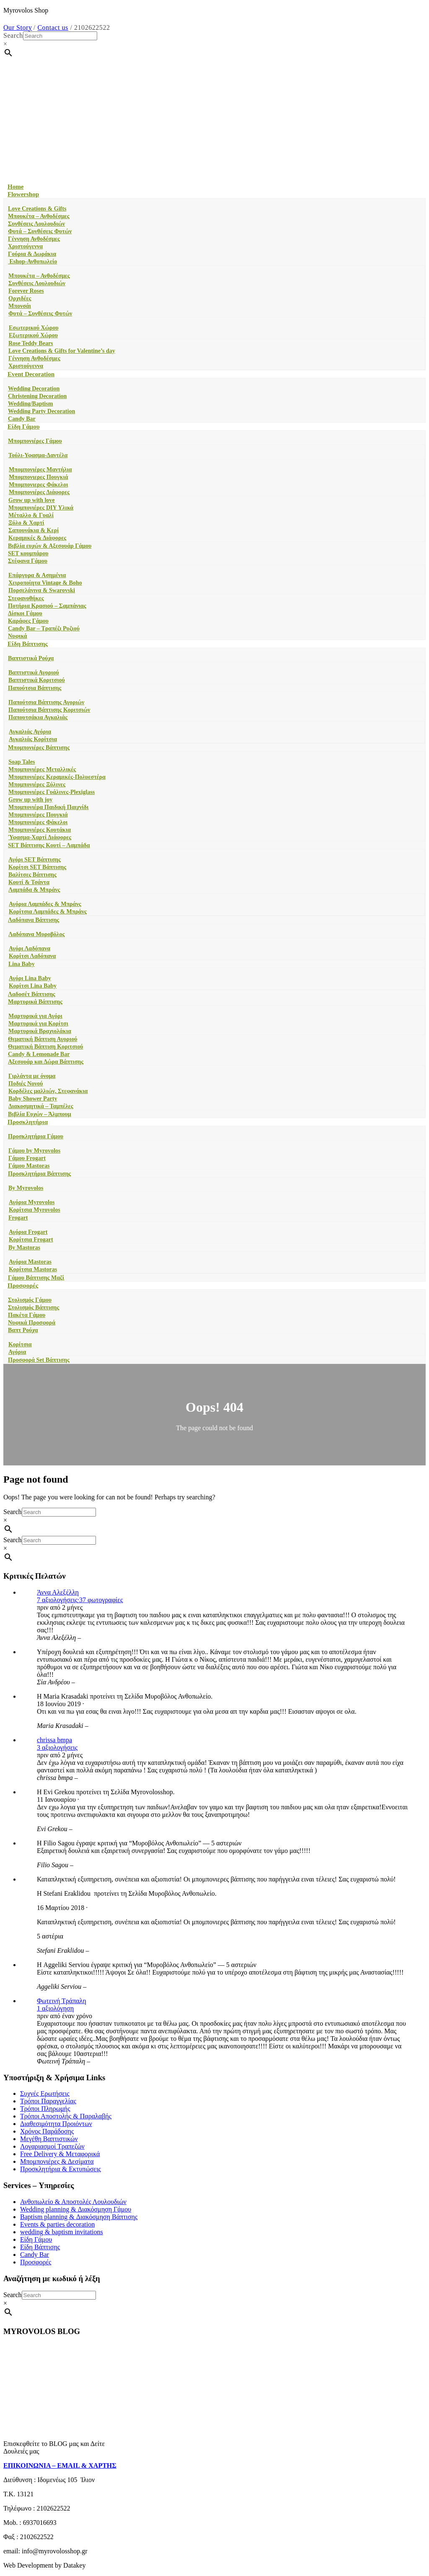 The width and height of the screenshot is (429, 2576). I want to click on Ύφασμα-Χαρτί Διάφορες, so click(39, 837).